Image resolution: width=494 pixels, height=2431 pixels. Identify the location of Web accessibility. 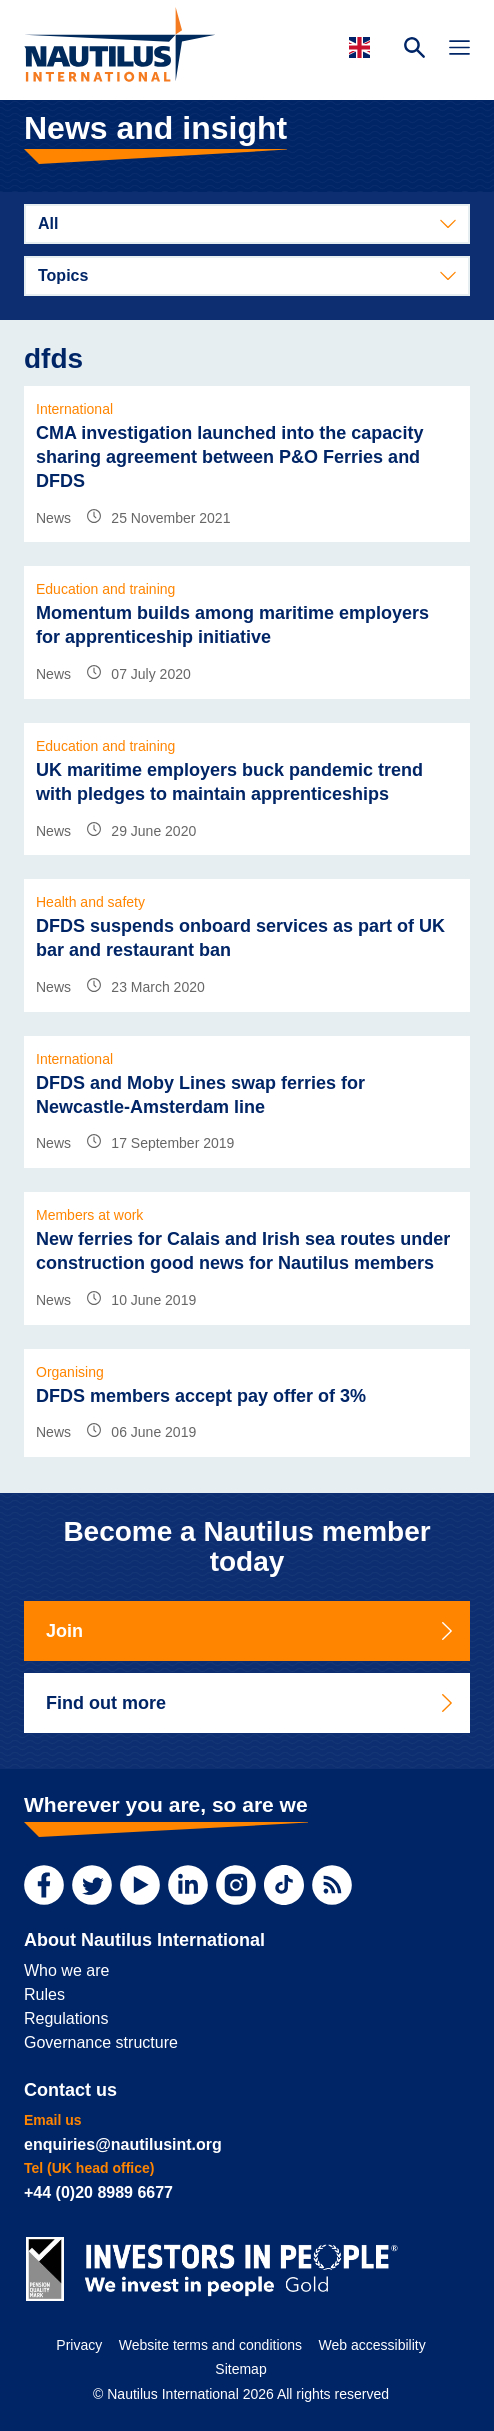
(372, 2345).